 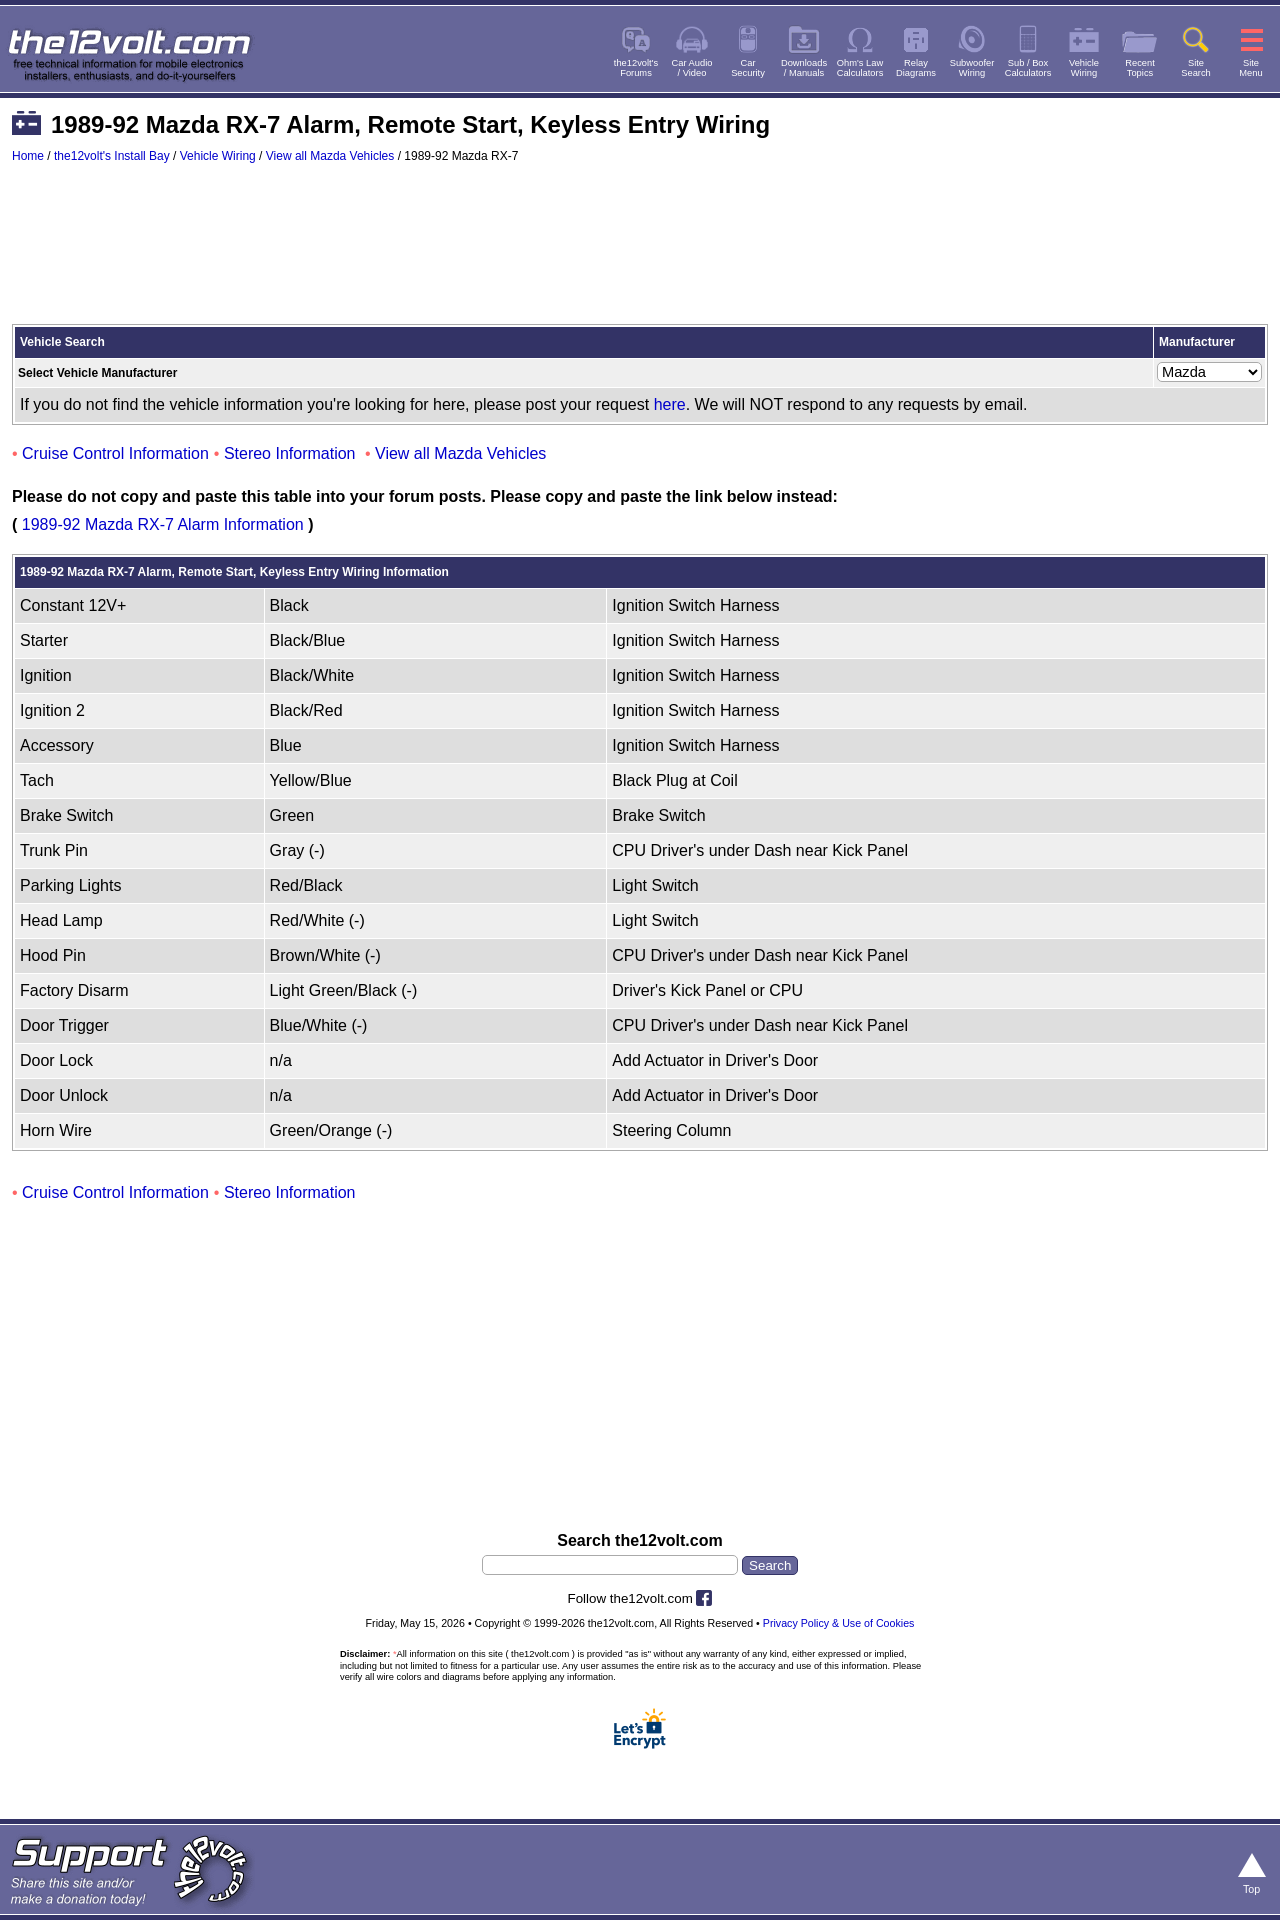 What do you see at coordinates (839, 1623) in the screenshot?
I see `Privacy Policy & Use of Cookies` at bounding box center [839, 1623].